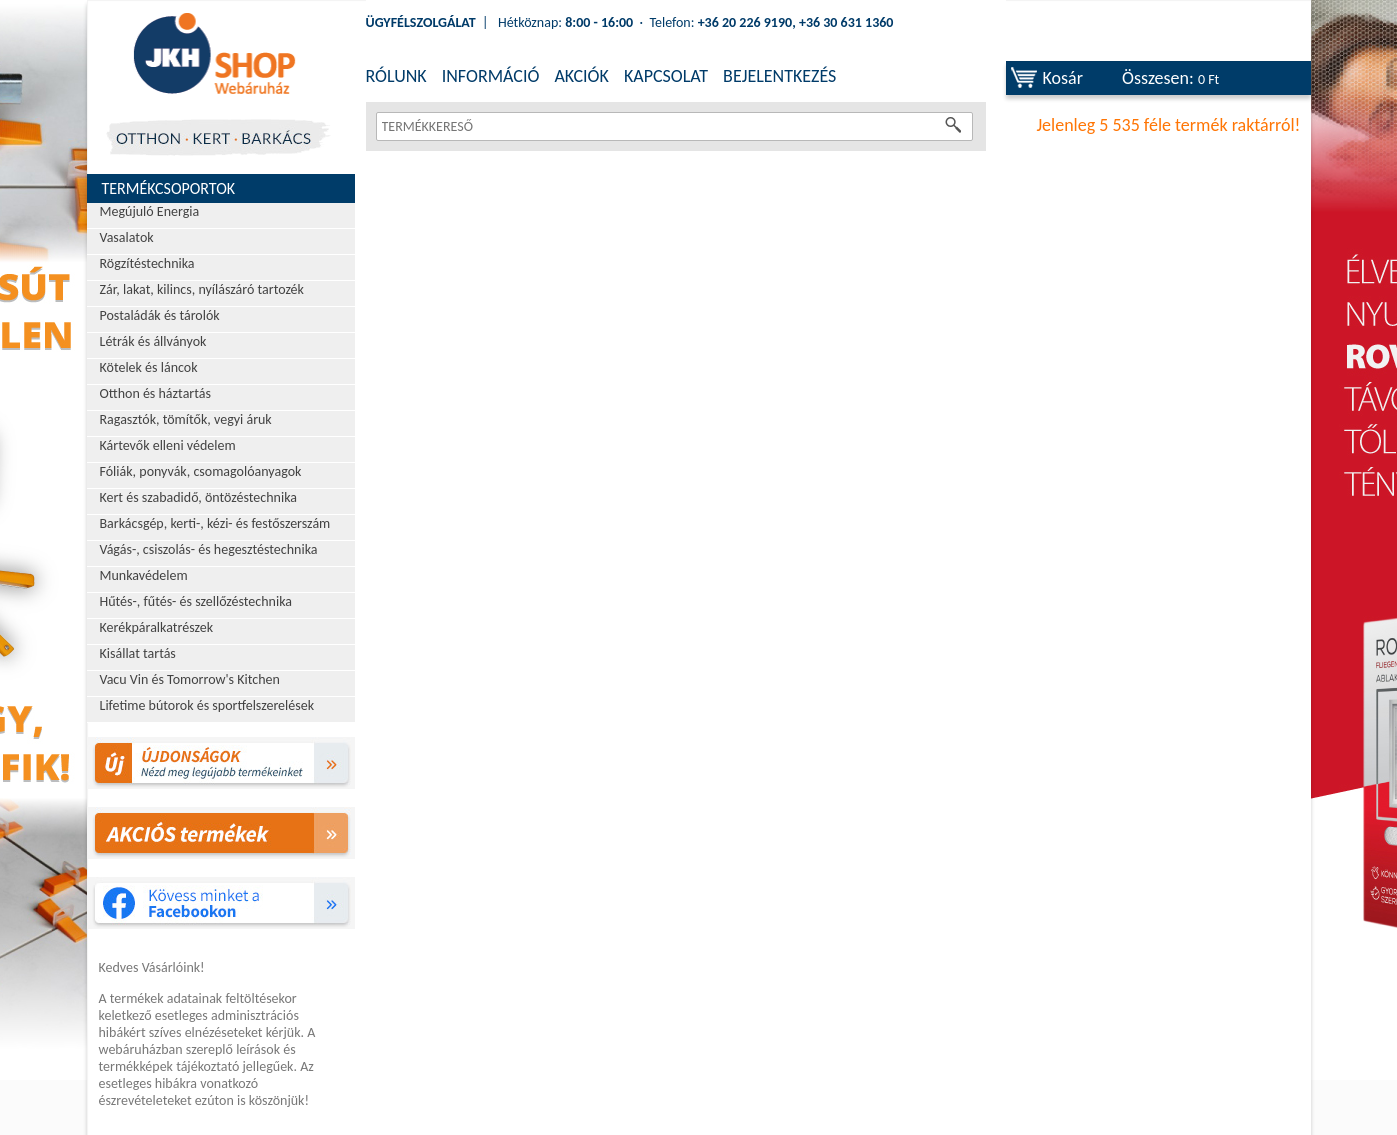 The image size is (1397, 1135). What do you see at coordinates (215, 523) in the screenshot?
I see `Barkácsgép, kerti-, kézi- és festőszerszám` at bounding box center [215, 523].